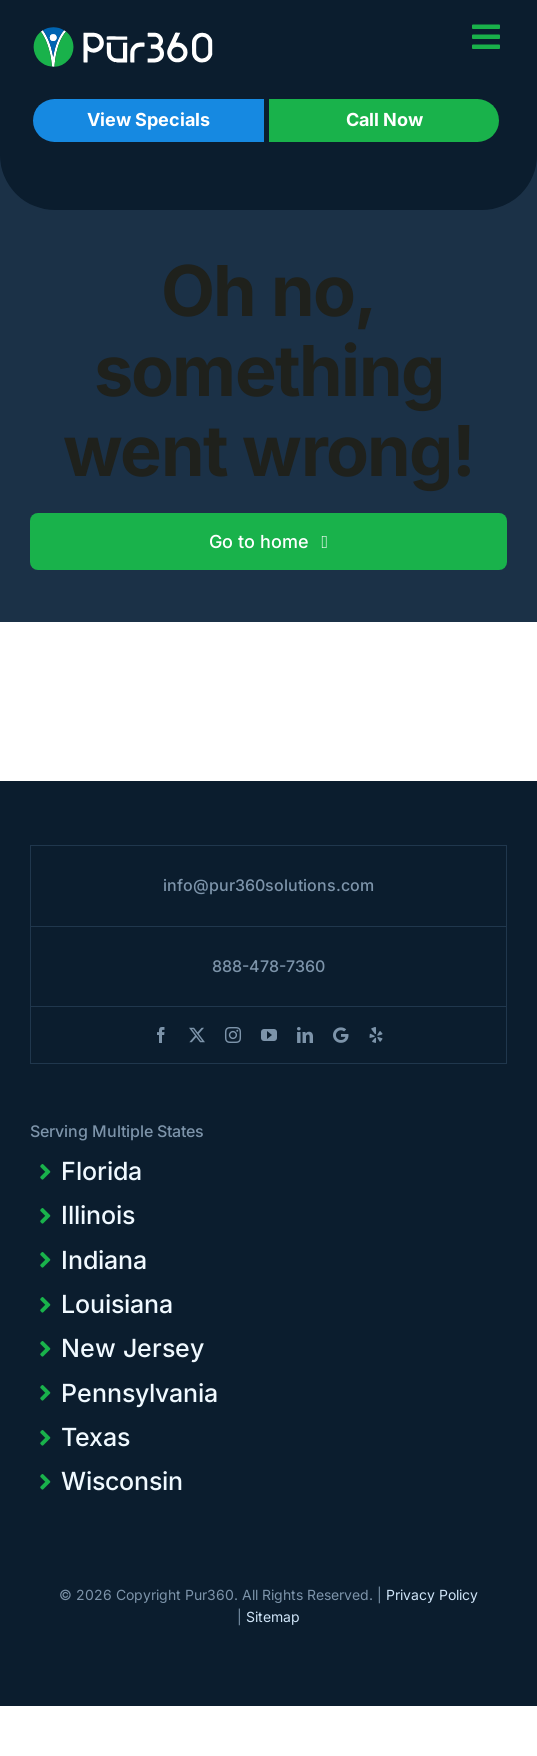 The width and height of the screenshot is (537, 1756). What do you see at coordinates (340, 1035) in the screenshot?
I see `[blogger]` at bounding box center [340, 1035].